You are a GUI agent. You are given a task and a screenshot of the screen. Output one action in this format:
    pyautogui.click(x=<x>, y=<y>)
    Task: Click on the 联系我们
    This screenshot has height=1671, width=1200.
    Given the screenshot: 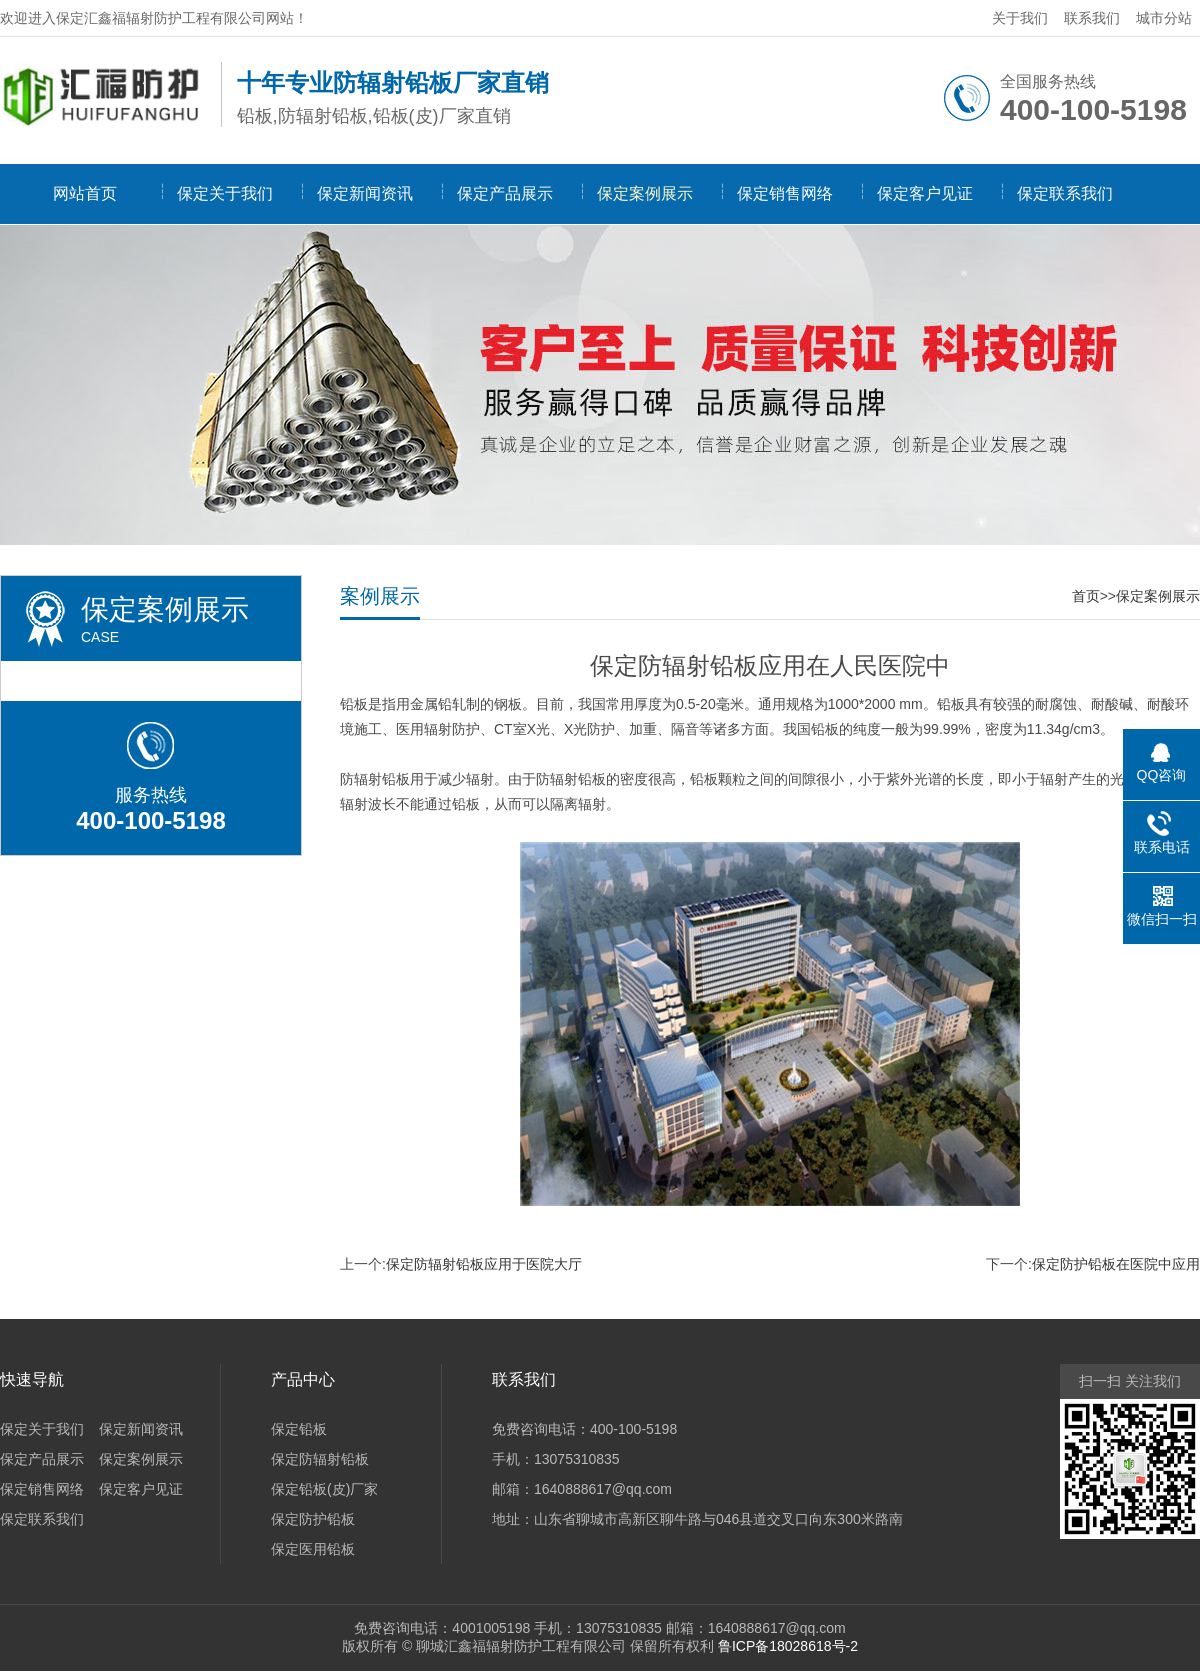 What is the action you would take?
    pyautogui.click(x=1092, y=18)
    